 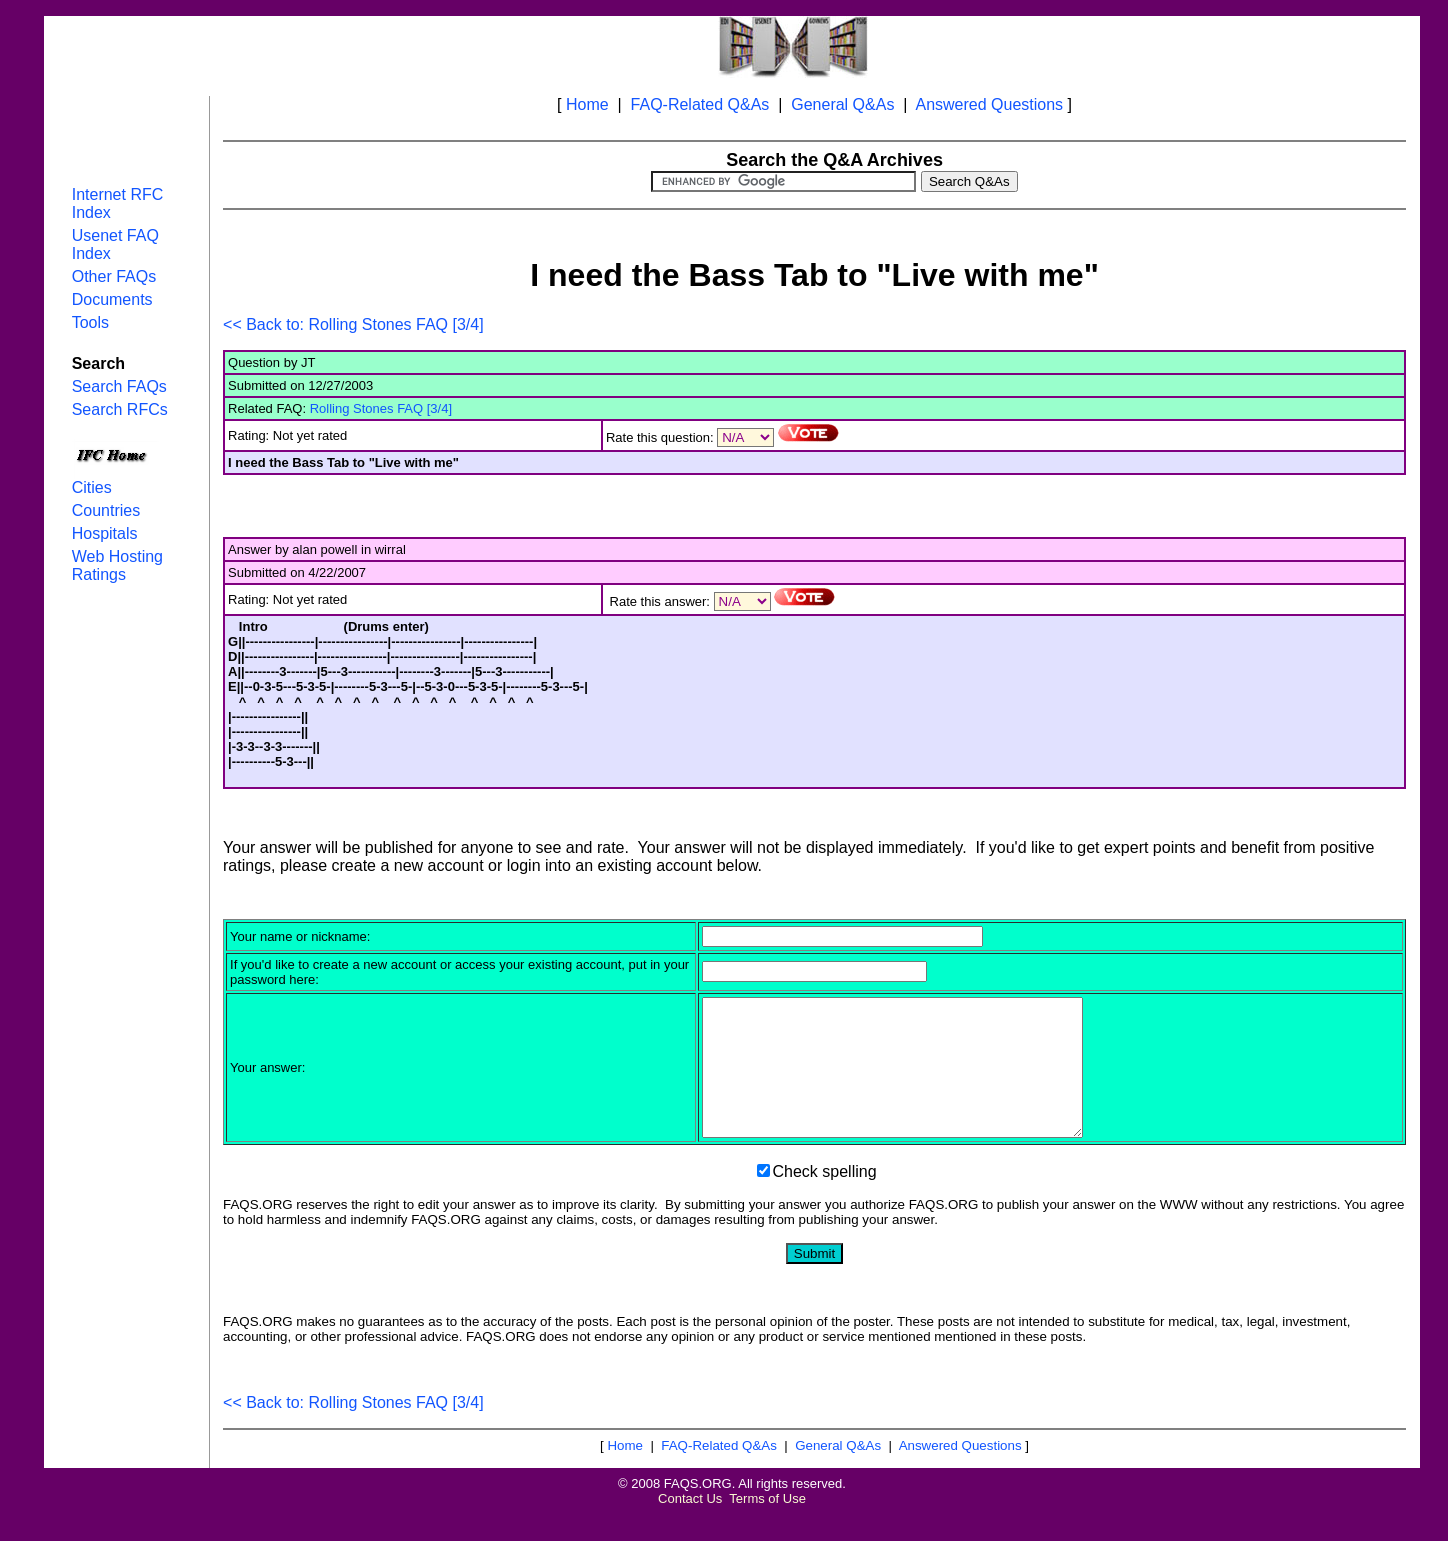 I want to click on Contact Us, so click(x=690, y=1525).